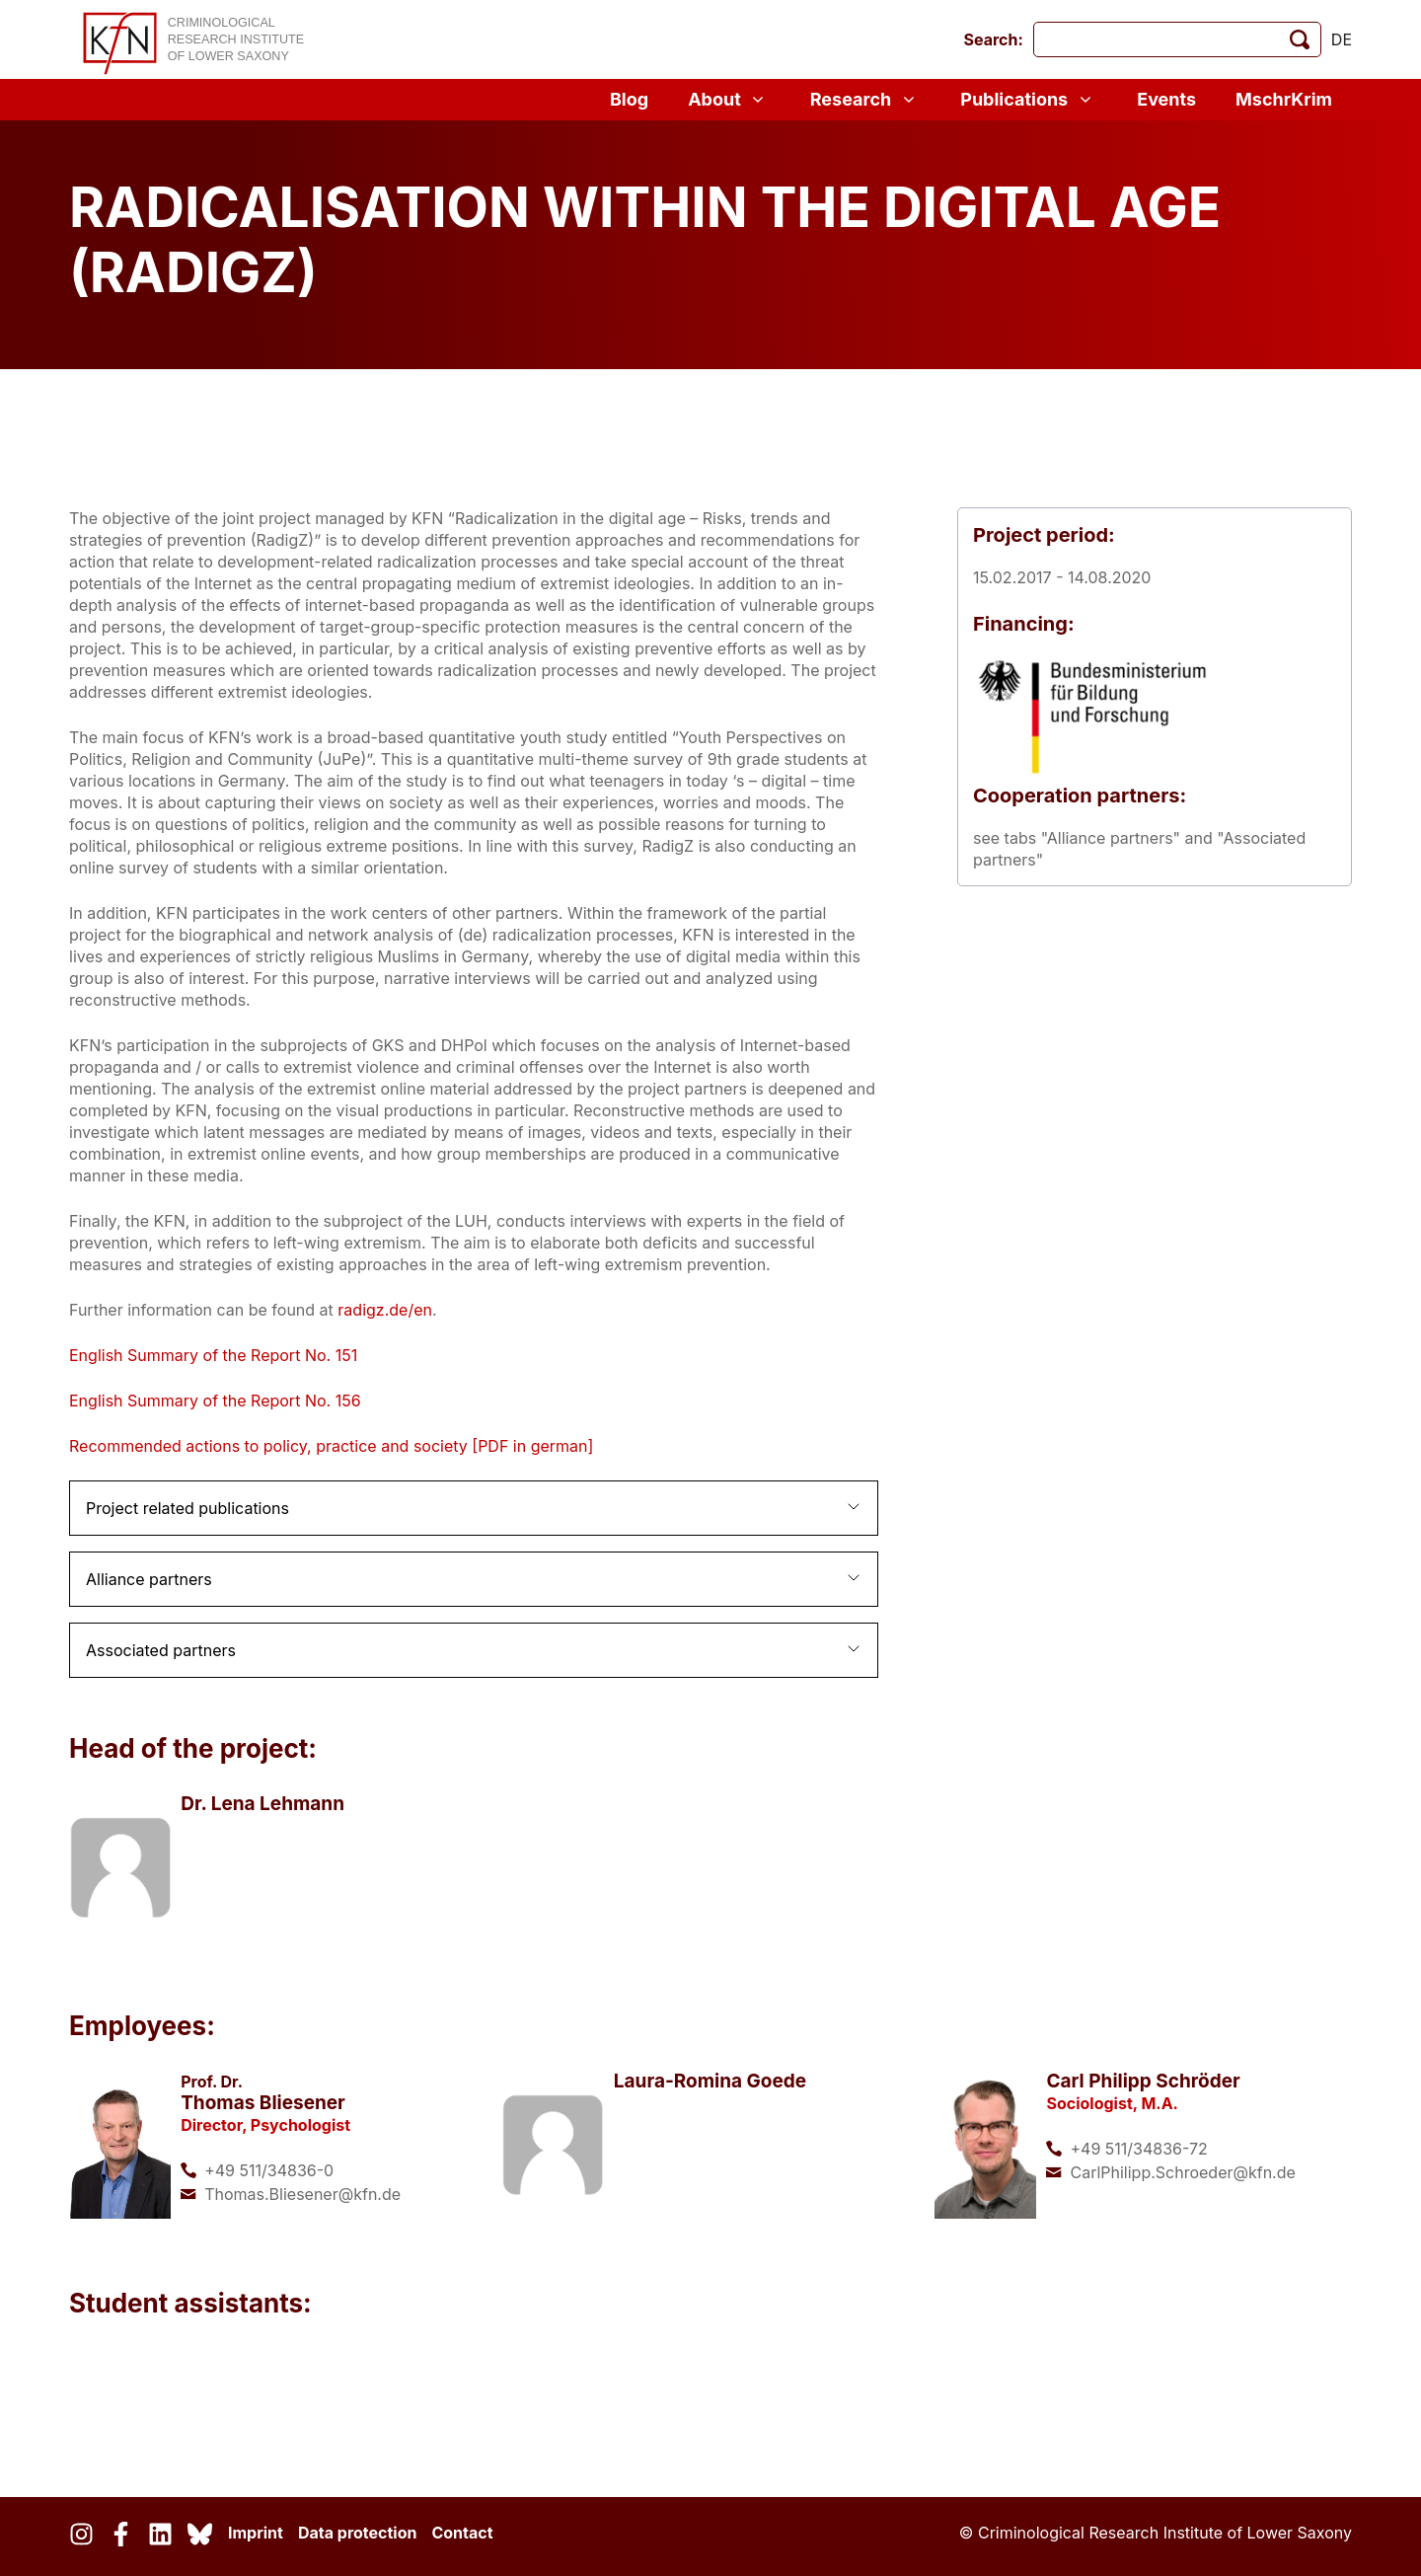 This screenshot has width=1421, height=2576. Describe the element at coordinates (331, 1446) in the screenshot. I see `Recommended actions to policy, practice and society [PDF in german]` at that location.